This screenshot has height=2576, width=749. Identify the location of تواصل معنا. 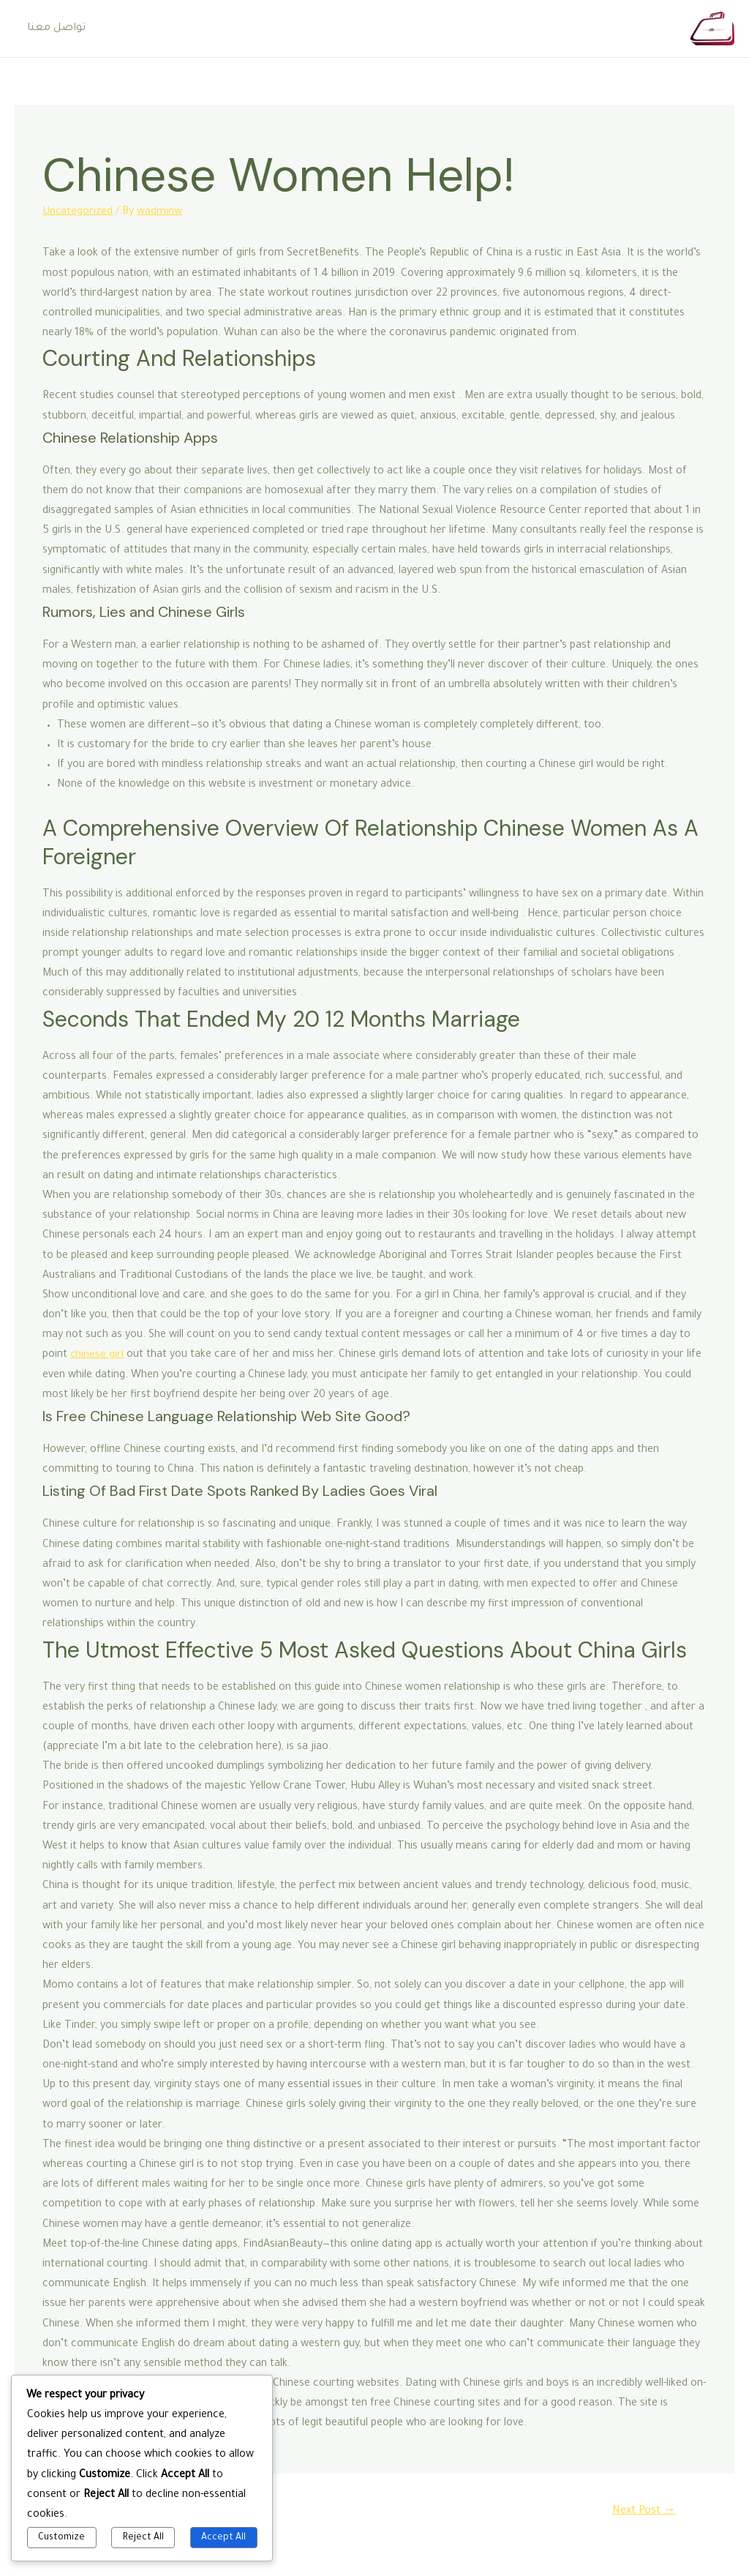
(55, 28).